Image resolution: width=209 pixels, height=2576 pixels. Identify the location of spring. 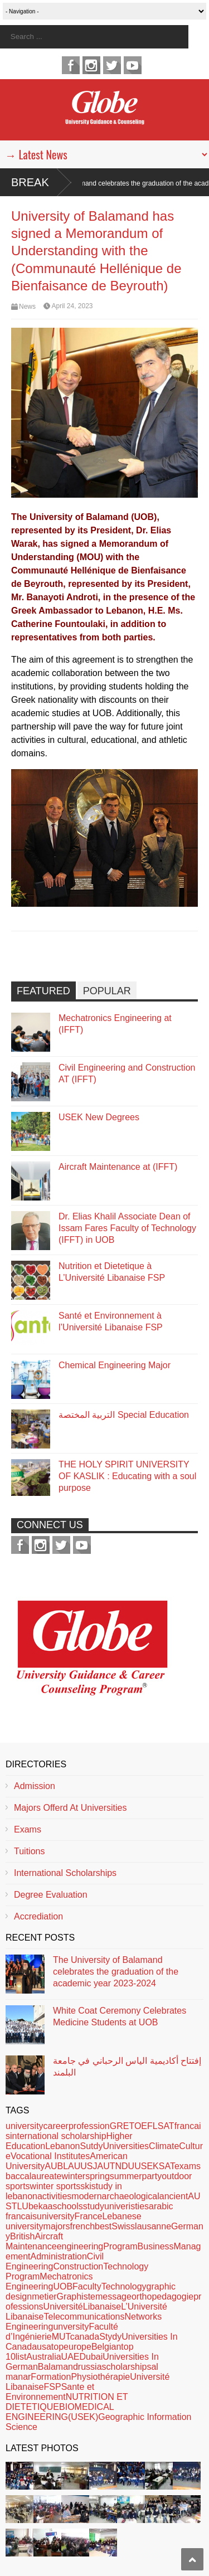
(97, 2176).